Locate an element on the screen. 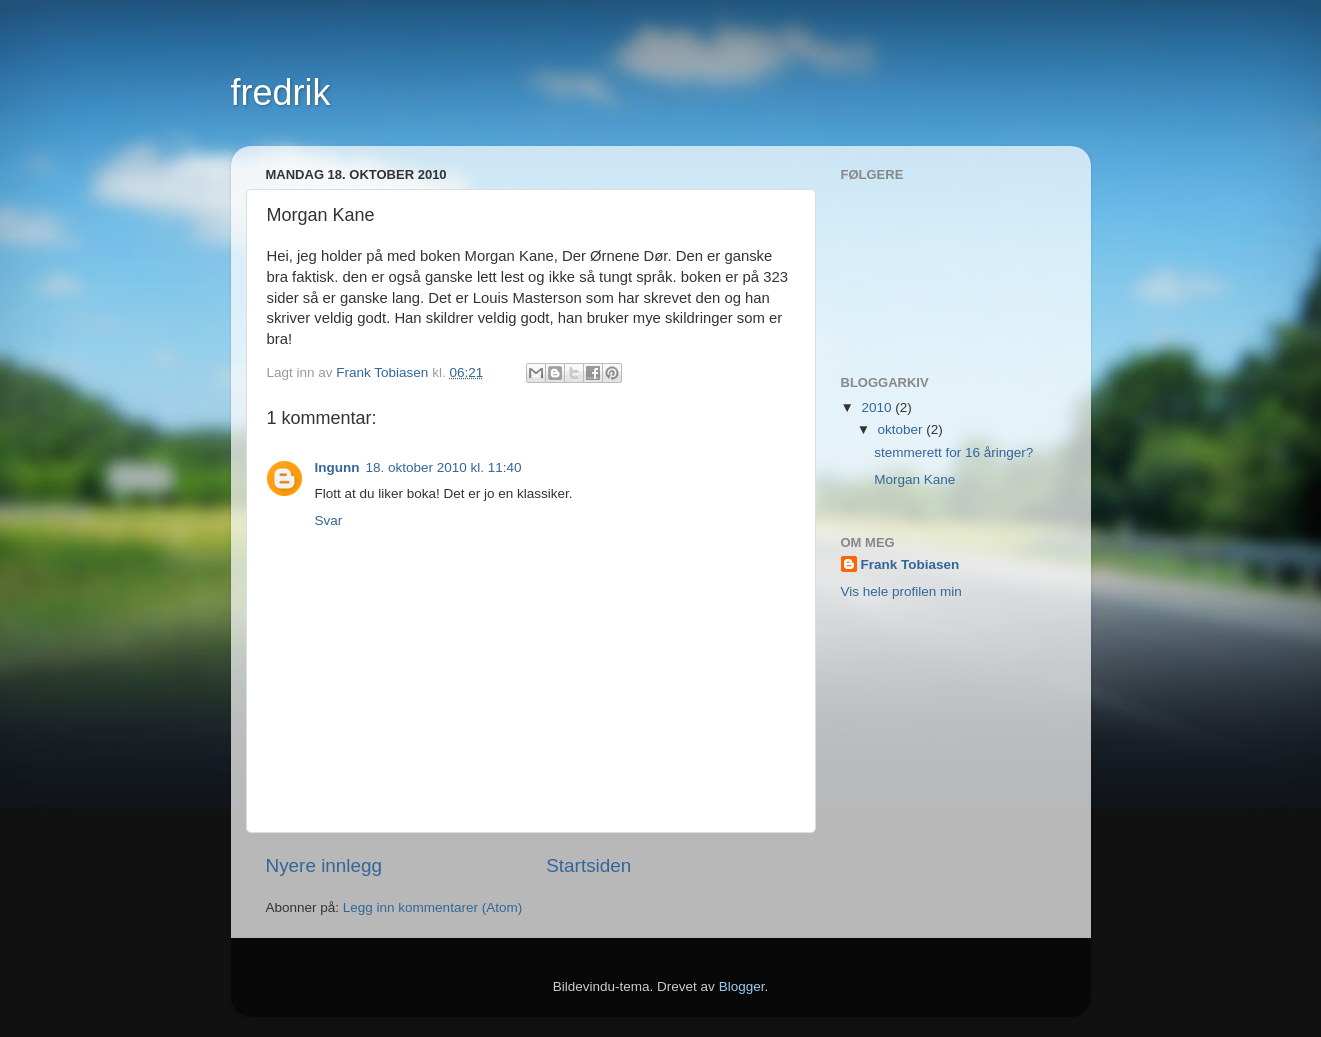  oktober is located at coordinates (902, 429).